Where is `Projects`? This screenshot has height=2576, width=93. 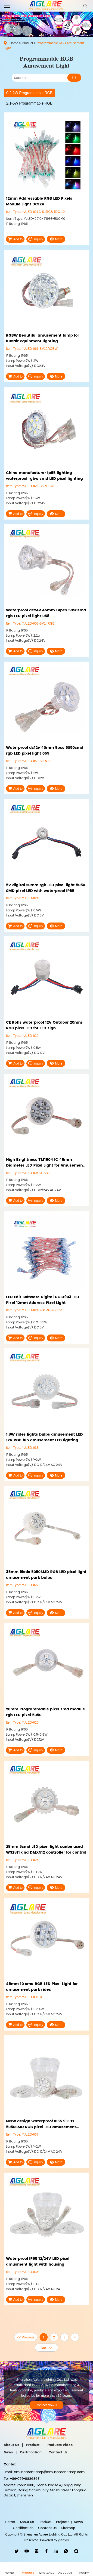
Projects is located at coordinates (62, 2522).